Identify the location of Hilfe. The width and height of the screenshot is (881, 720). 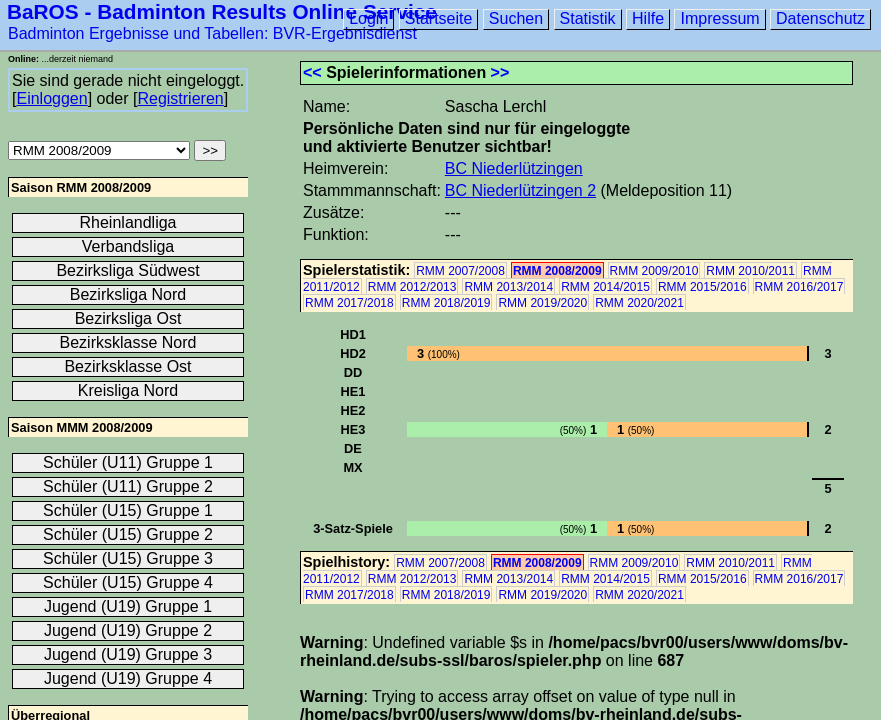
(648, 18).